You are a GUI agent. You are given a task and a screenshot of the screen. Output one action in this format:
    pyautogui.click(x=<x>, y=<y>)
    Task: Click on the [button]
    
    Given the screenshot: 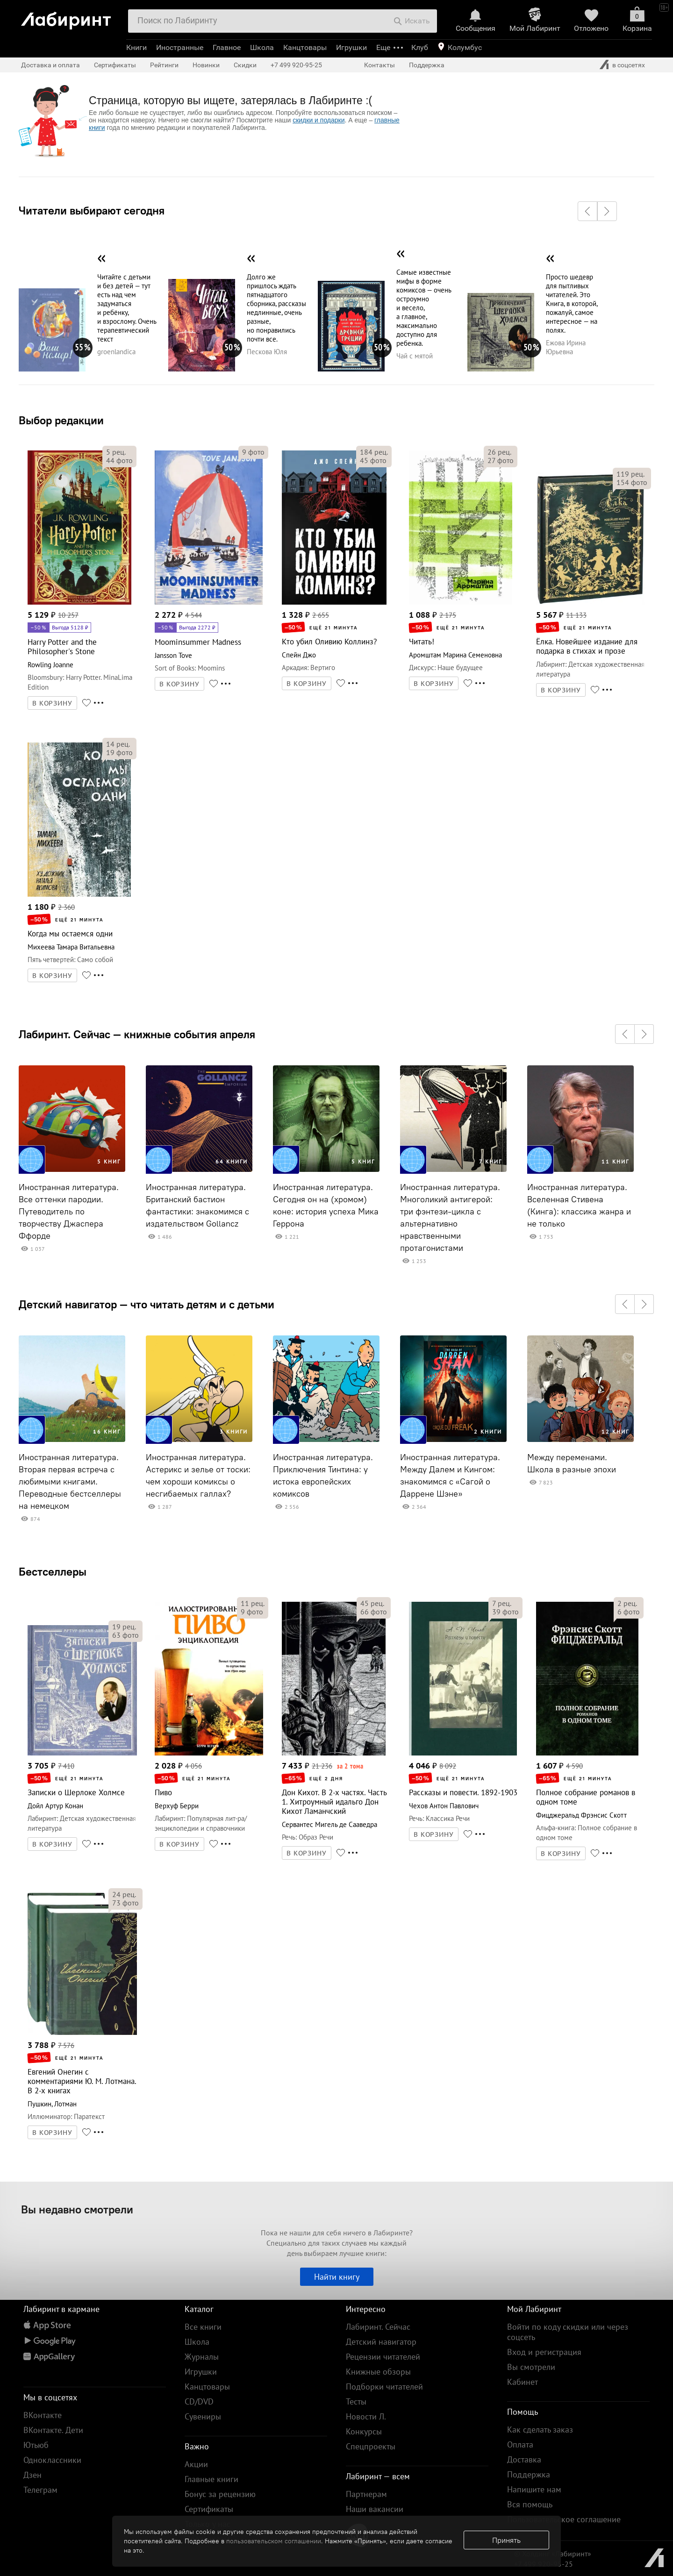 What is the action you would take?
    pyautogui.click(x=587, y=211)
    